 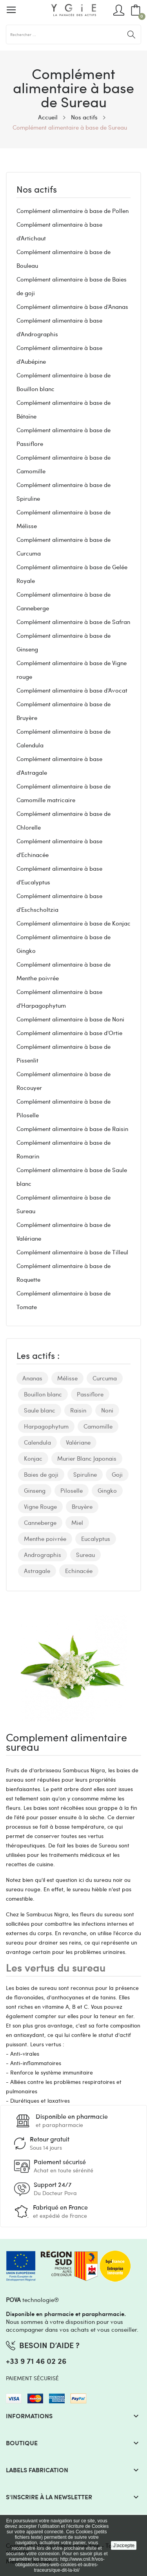 I want to click on Calendula, so click(x=37, y=1442).